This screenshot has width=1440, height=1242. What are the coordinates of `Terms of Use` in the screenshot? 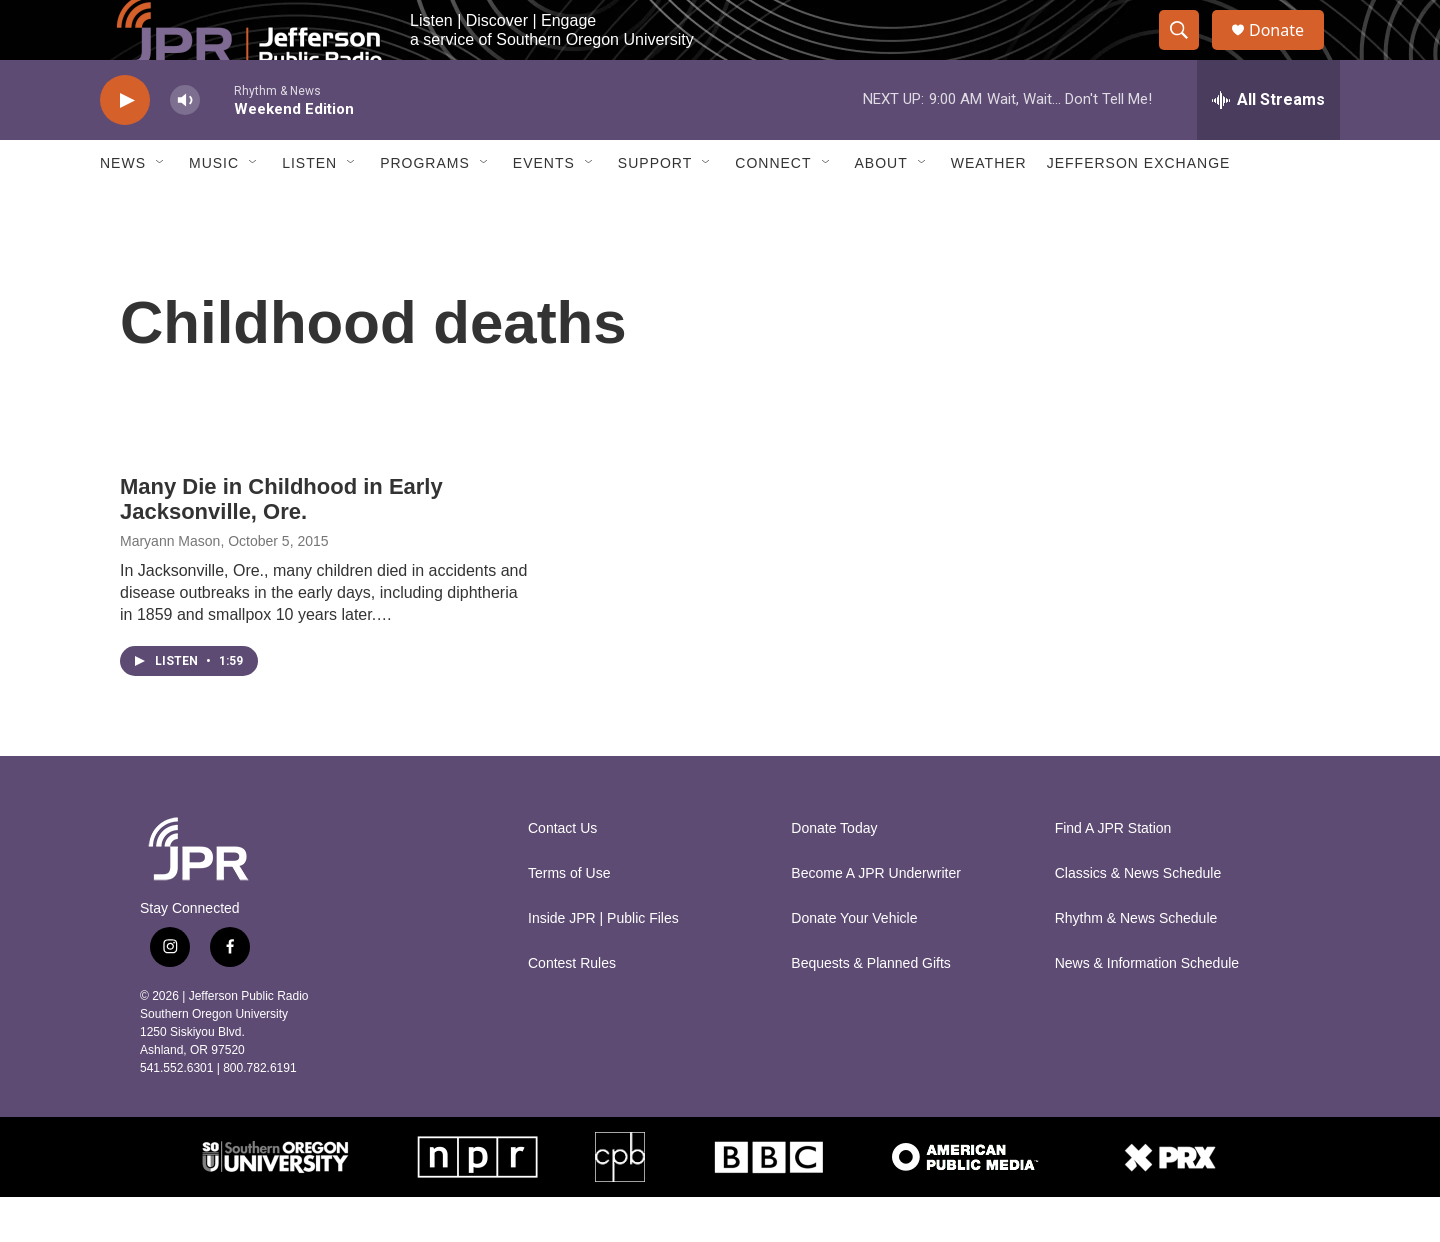 It's located at (569, 918).